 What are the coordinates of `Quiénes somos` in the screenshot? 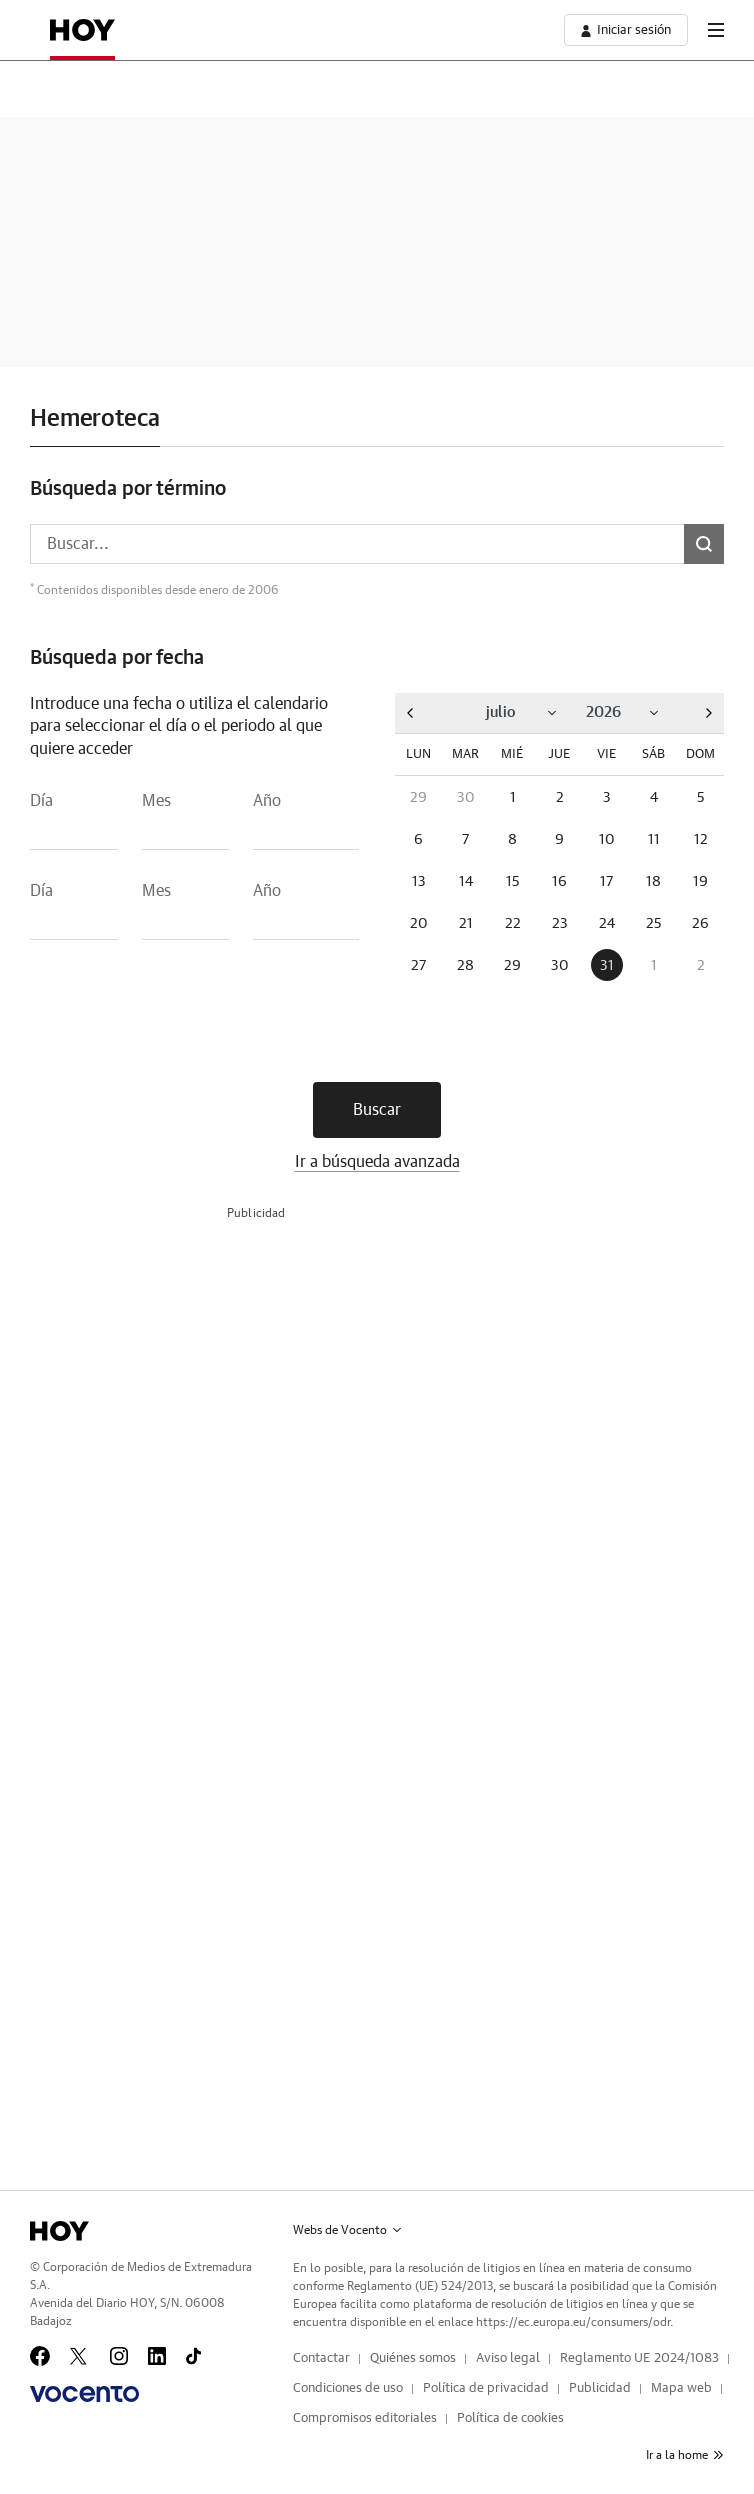 It's located at (413, 2358).